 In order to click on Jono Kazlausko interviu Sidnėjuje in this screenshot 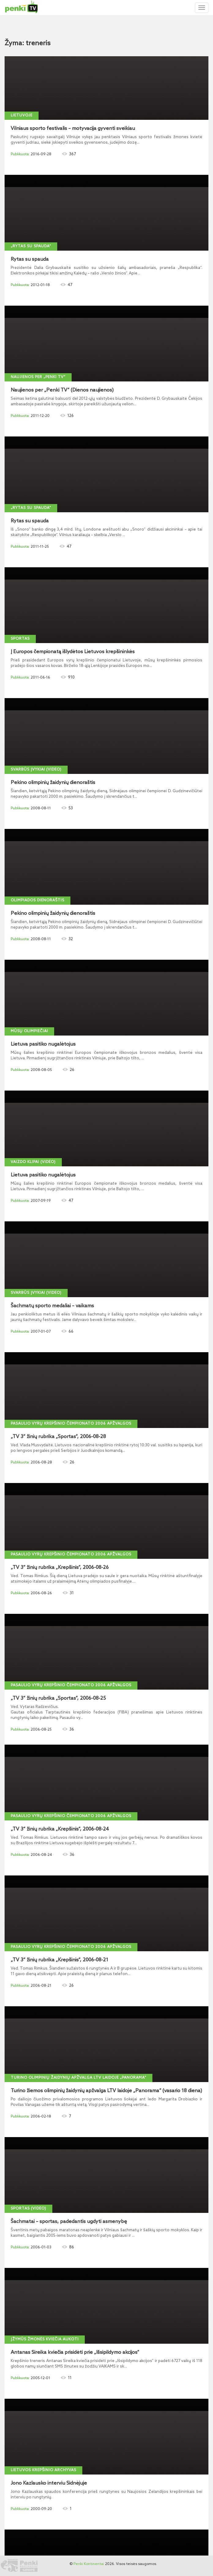, I will do `click(49, 2483)`.